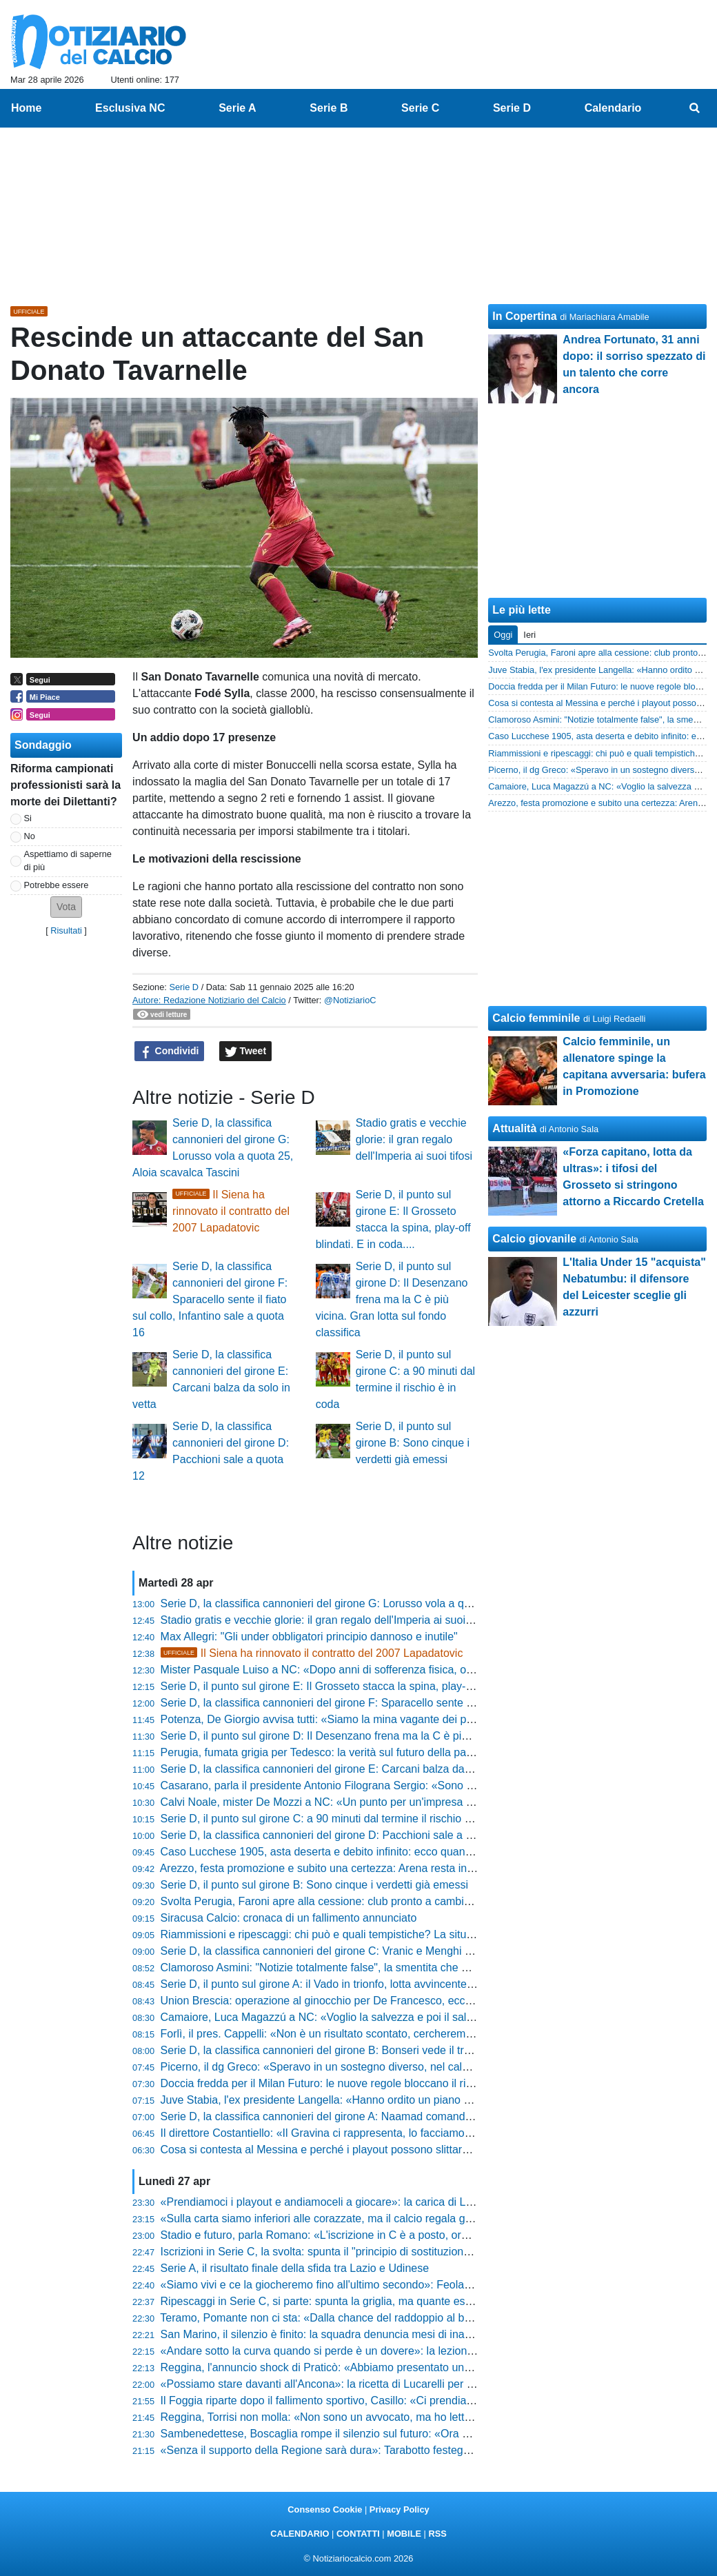 The image size is (717, 2576). I want to click on Stadio e futuro, parla Romano: «L'iscrizione in C è a posto, ora programmiamo per dire la nostra», so click(399, 2235).